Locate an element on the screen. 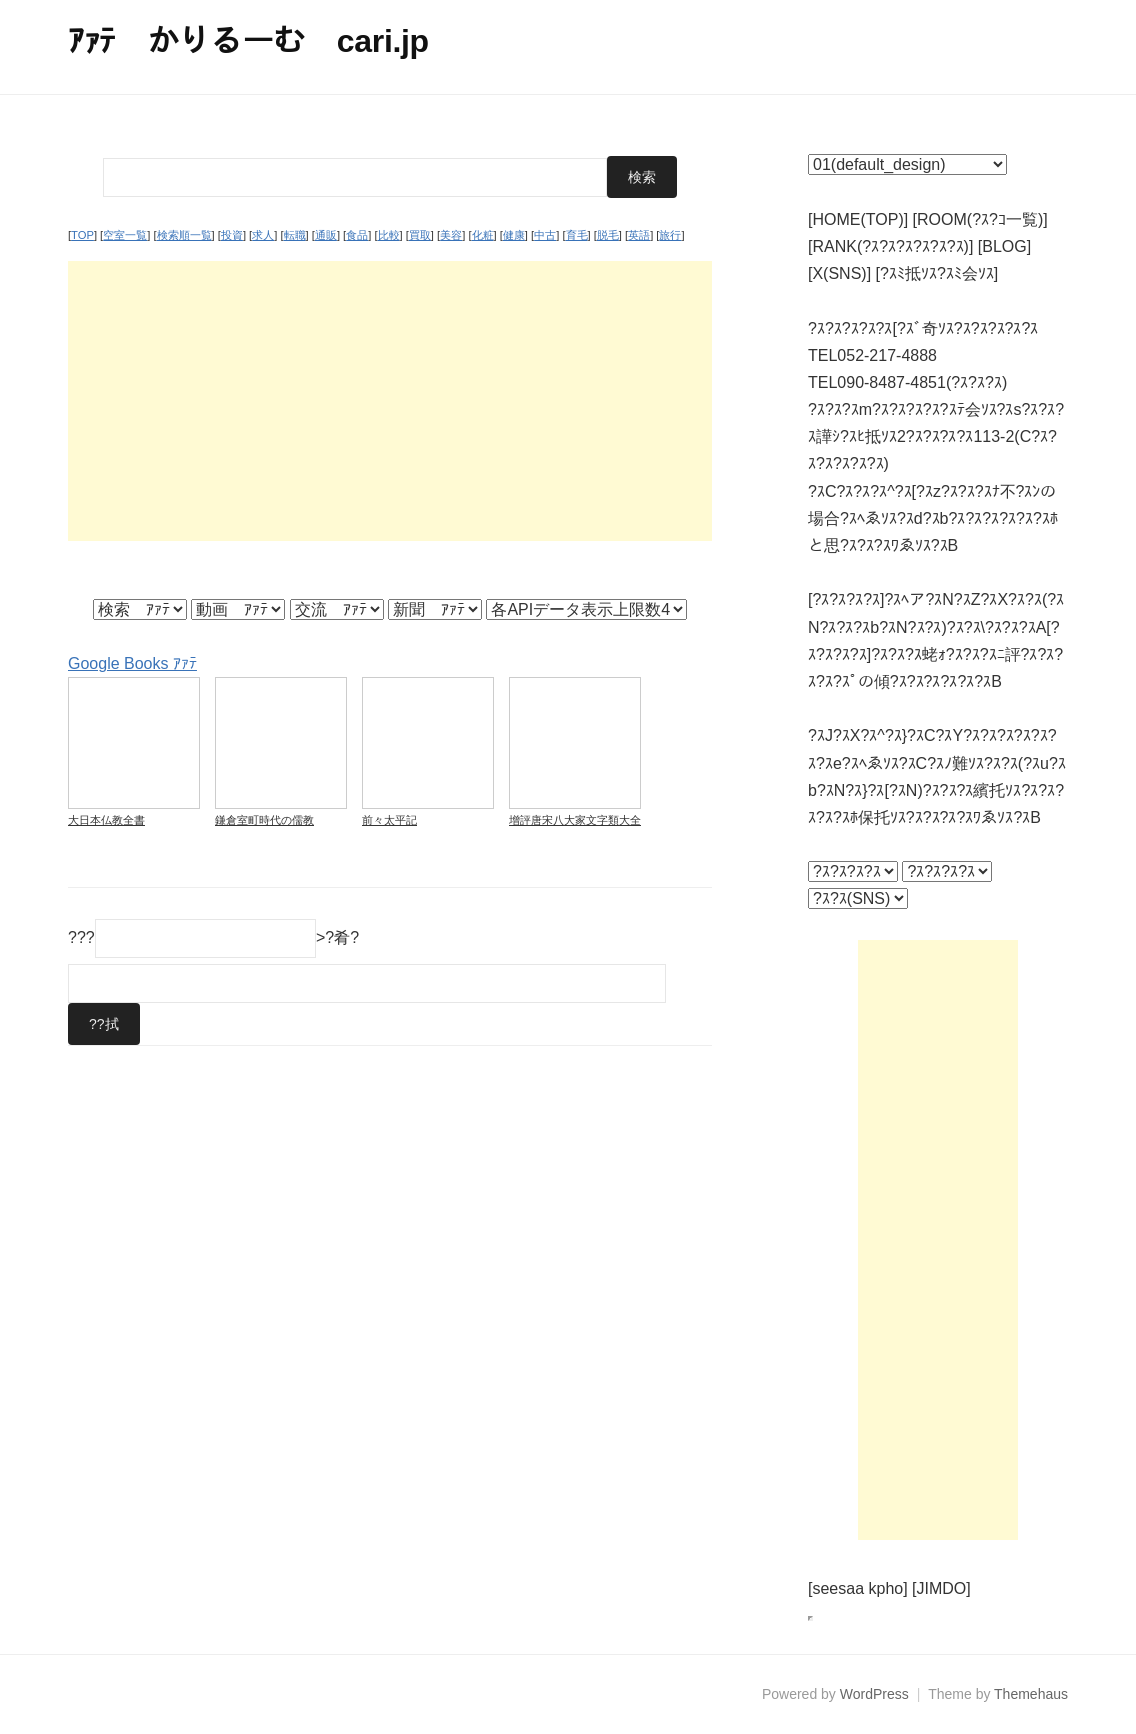 The height and width of the screenshot is (1734, 1136). ?ｽ?ｽ?ｽ?ｽ?ｽ[?ｽﾞ奇ｿｽ?ｽ?ｽ?ｽ?ｽ?ｽ is located at coordinates (923, 328).